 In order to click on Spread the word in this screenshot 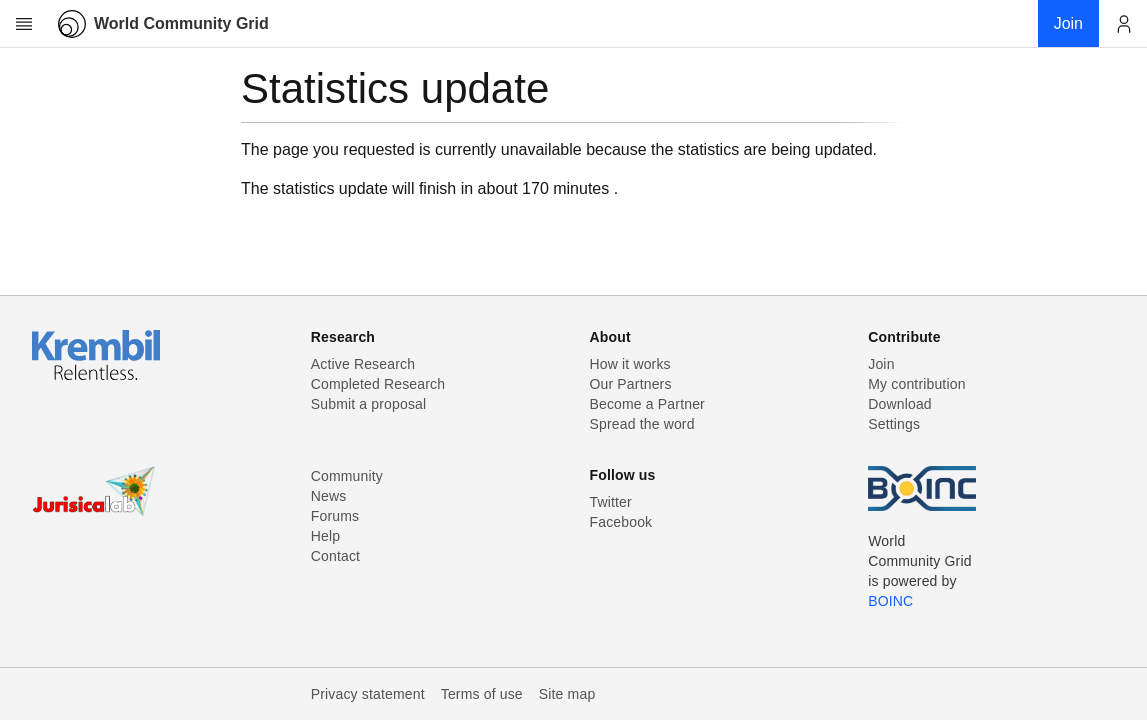, I will do `click(642, 424)`.